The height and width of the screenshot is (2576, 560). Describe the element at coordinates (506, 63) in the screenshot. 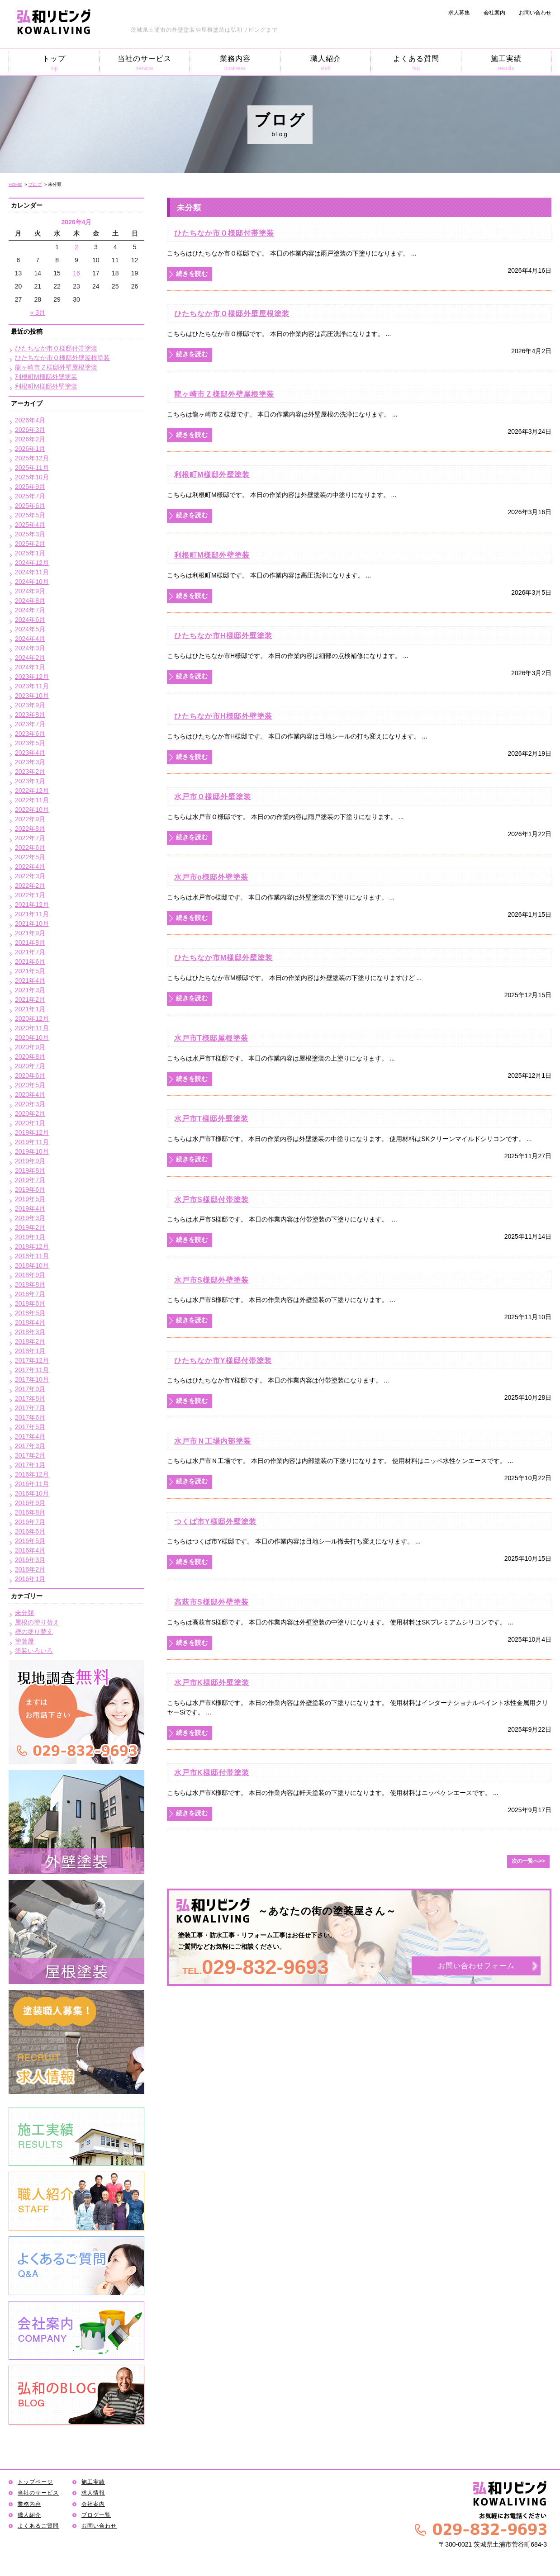

I see `施工実績` at that location.